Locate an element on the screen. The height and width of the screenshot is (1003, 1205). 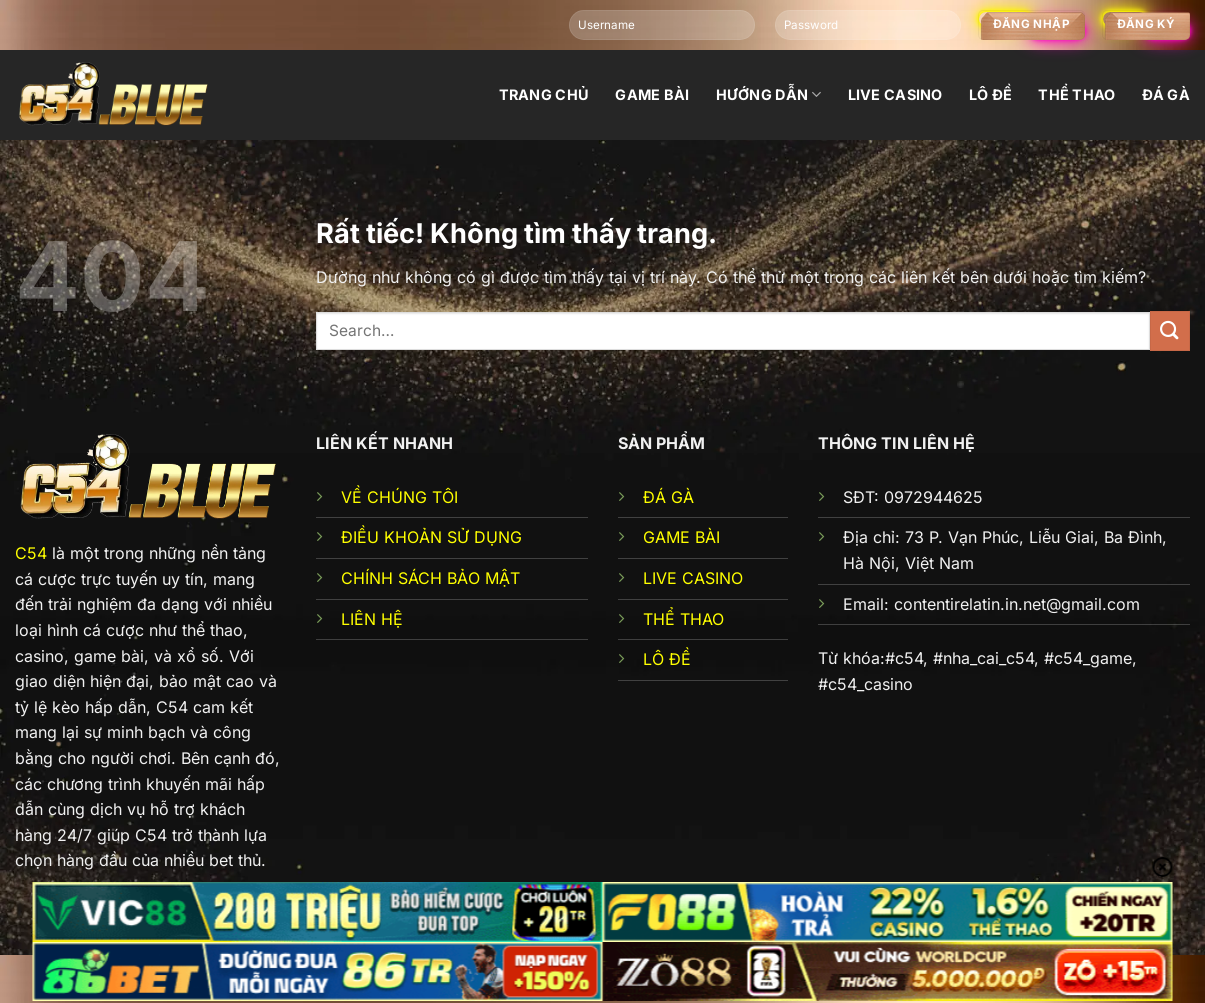
CHÍNH SÁCH BẢO MẬT is located at coordinates (430, 578).